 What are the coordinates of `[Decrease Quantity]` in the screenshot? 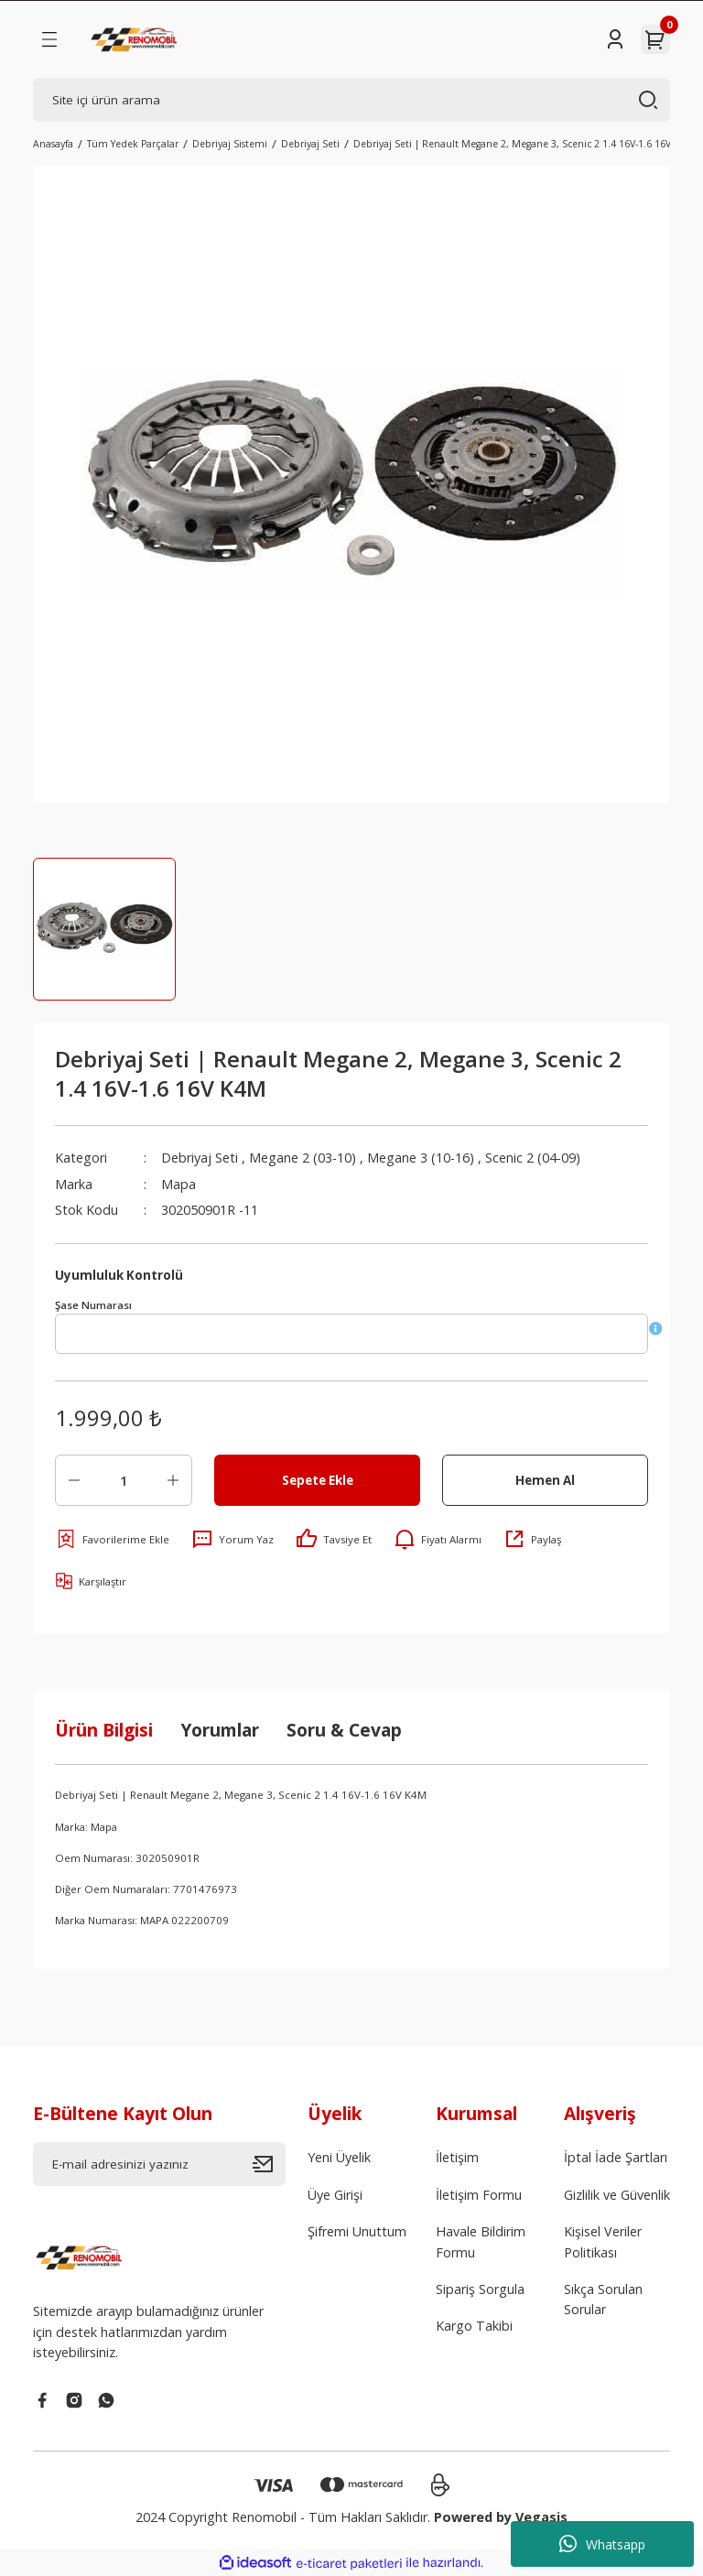 It's located at (74, 1480).